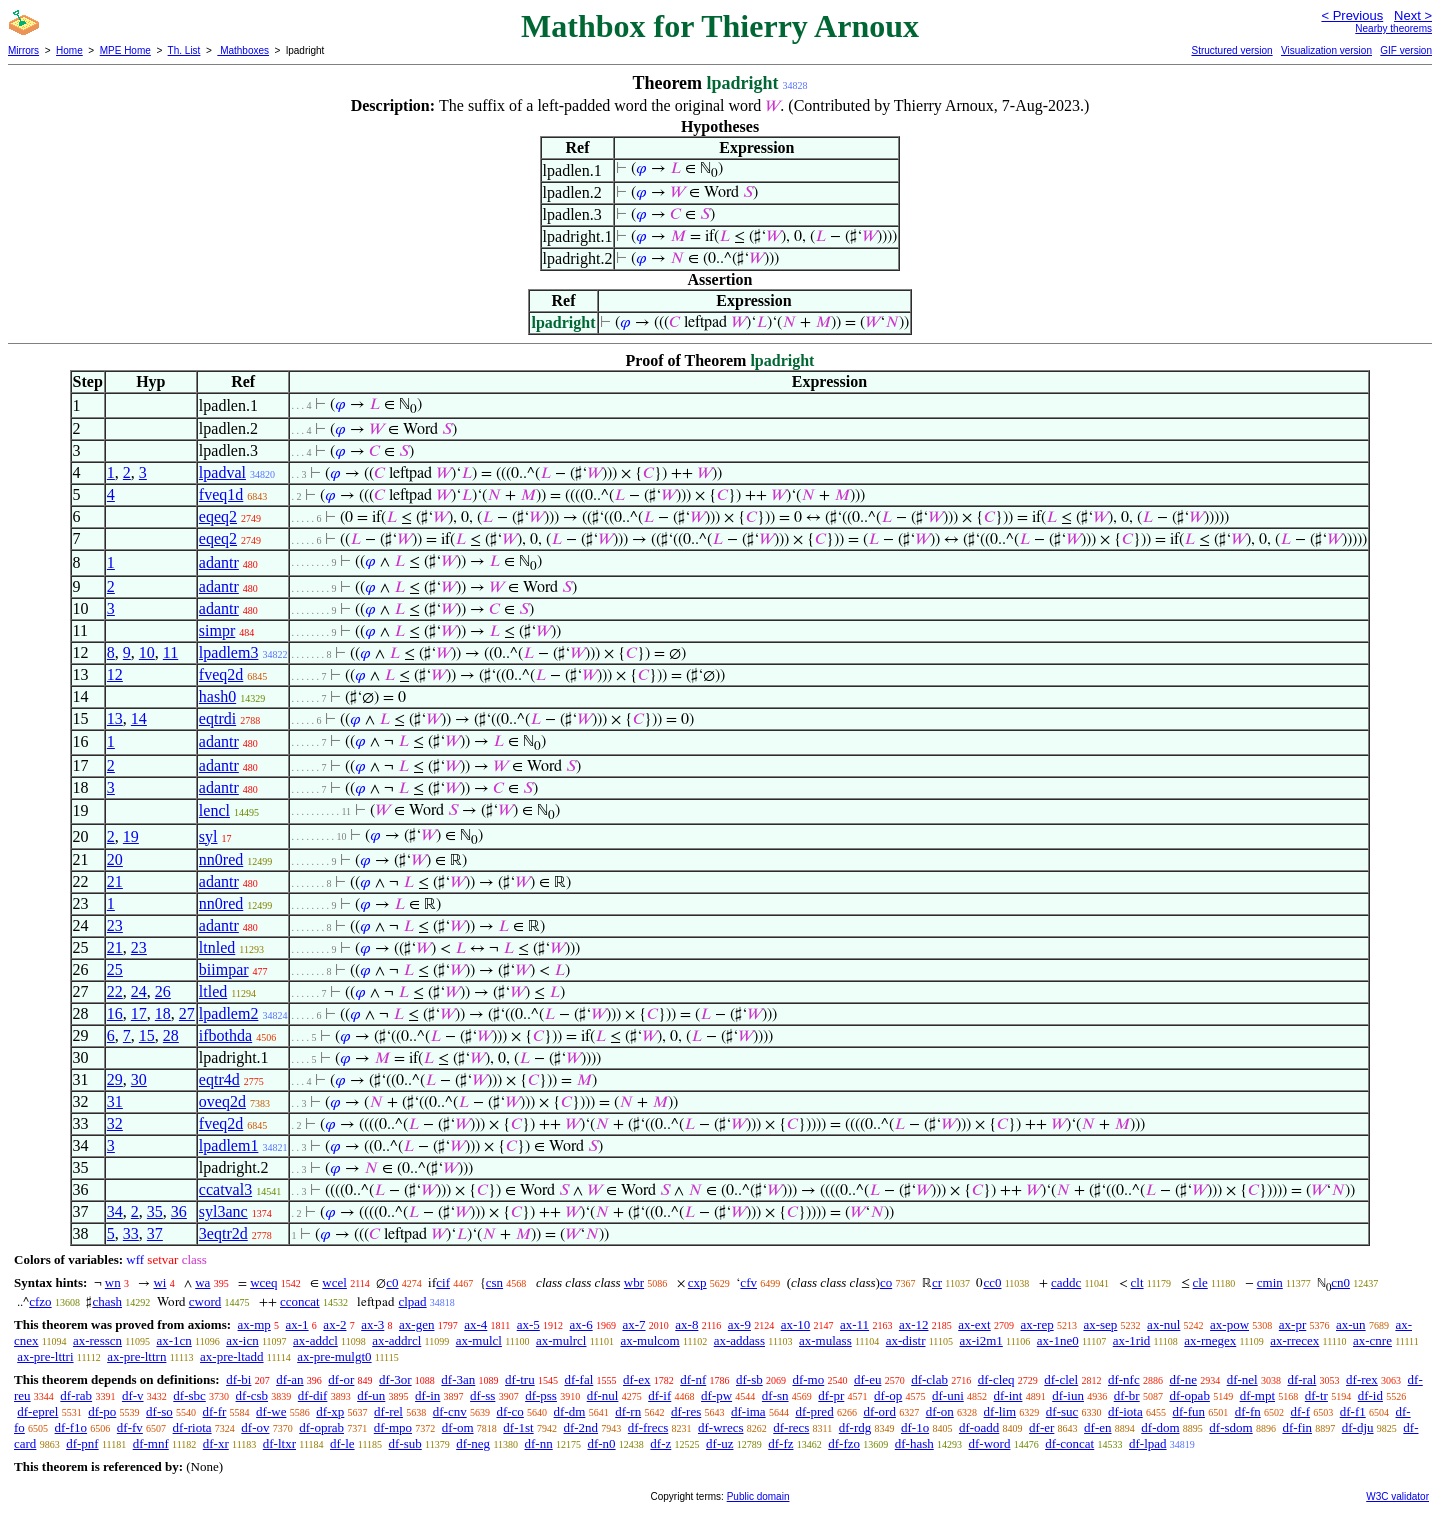 This screenshot has width=1440, height=1513. What do you see at coordinates (405, 1443) in the screenshot?
I see `df-sub` at bounding box center [405, 1443].